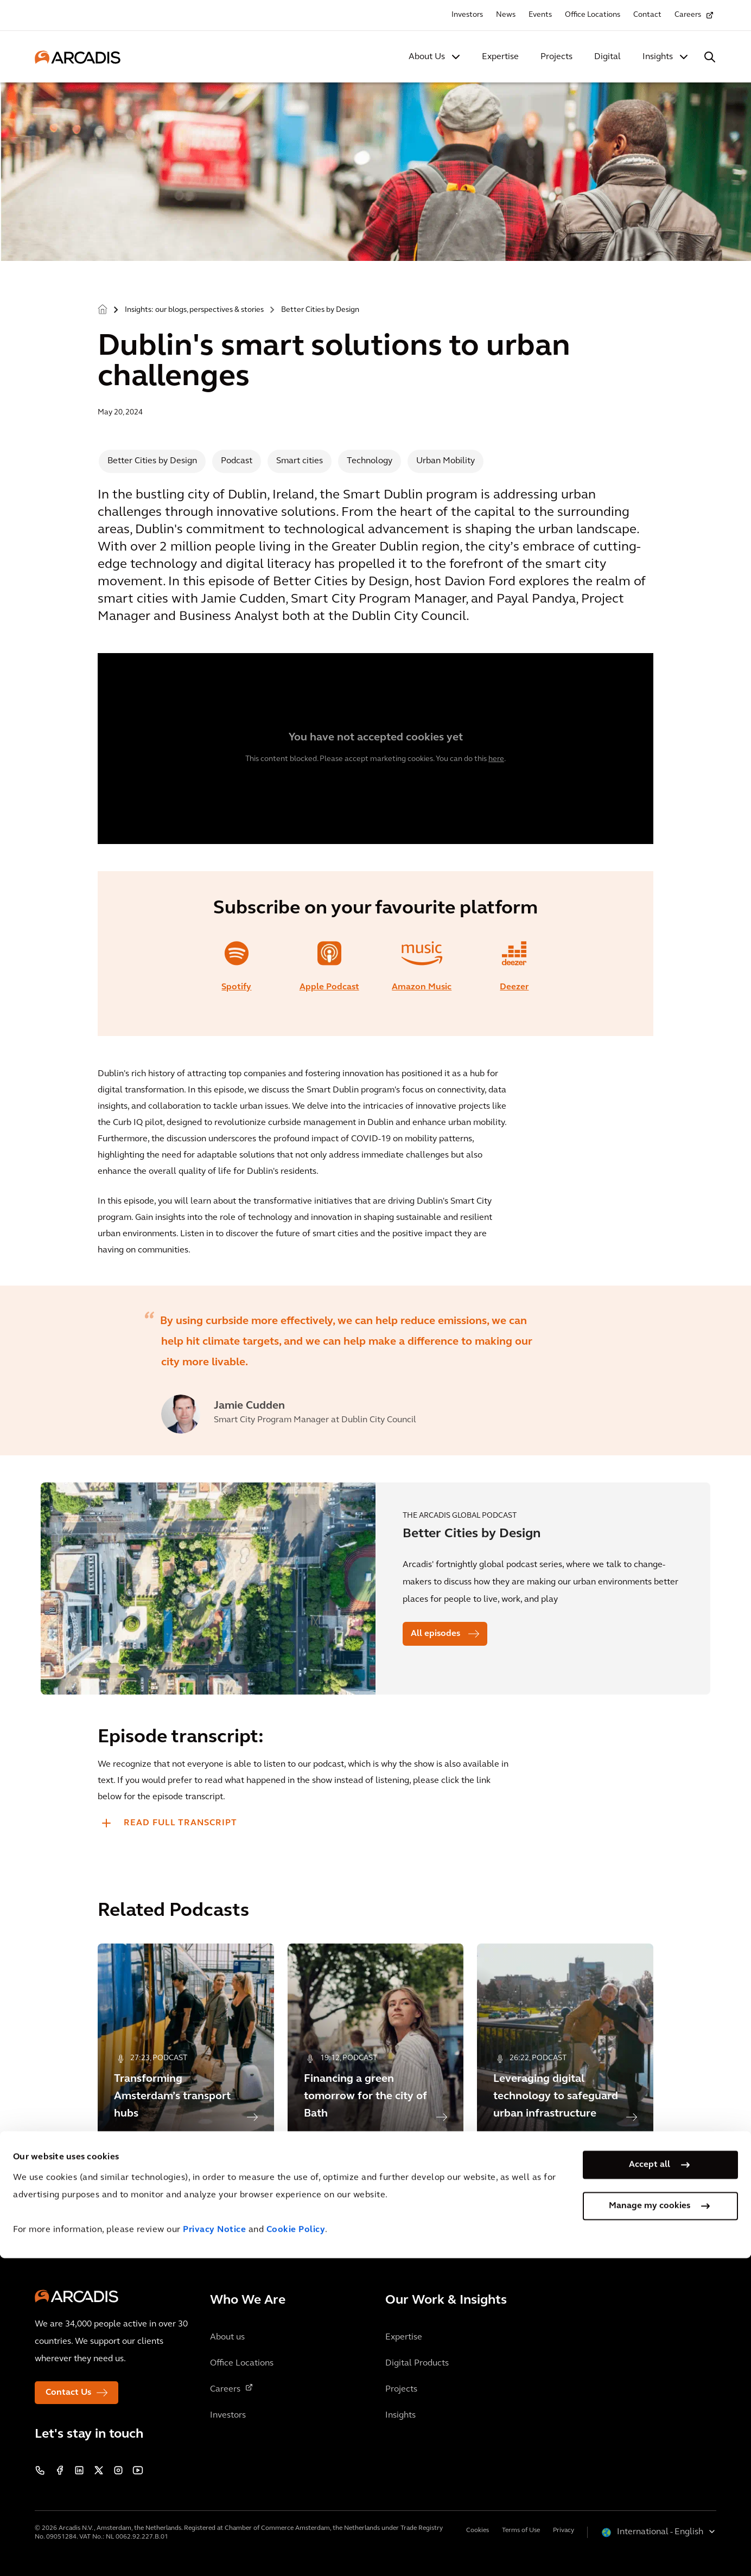 The height and width of the screenshot is (2576, 751). What do you see at coordinates (709, 56) in the screenshot?
I see `[Search Arcadis.com]` at bounding box center [709, 56].